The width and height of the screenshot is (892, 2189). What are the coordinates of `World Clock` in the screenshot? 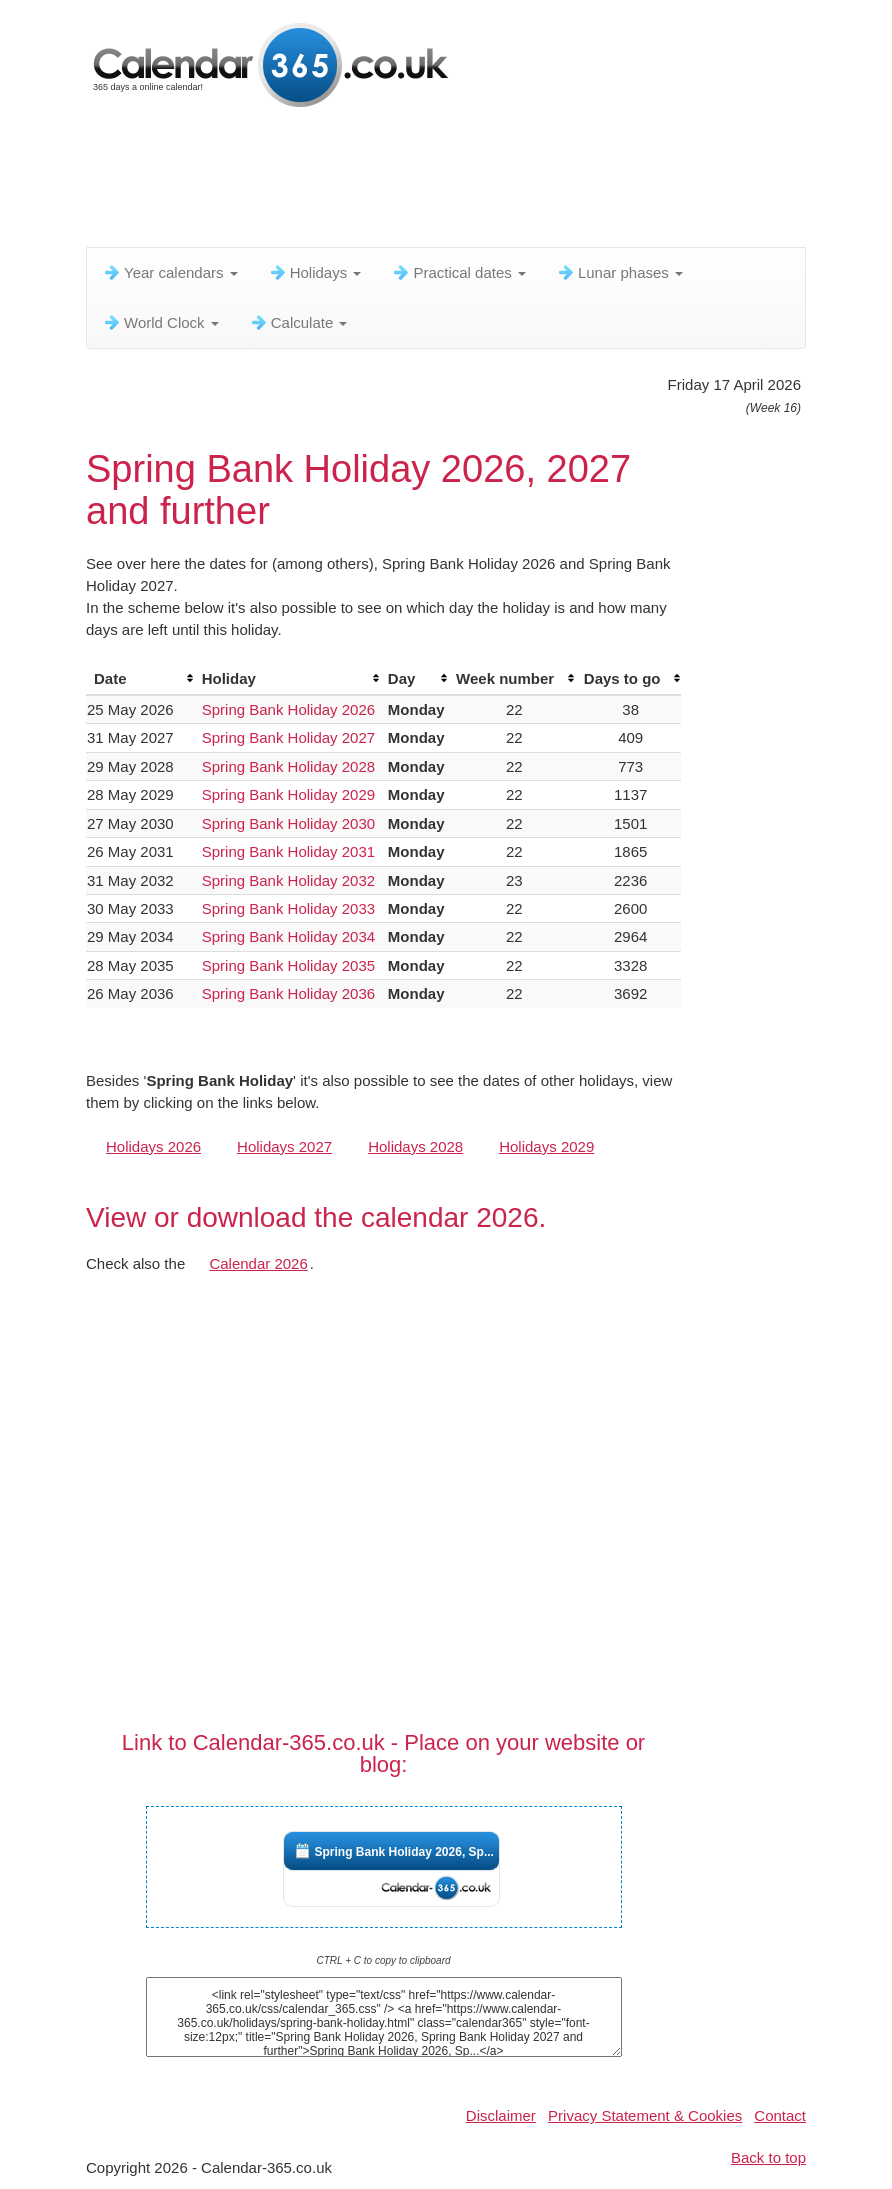 It's located at (160, 322).